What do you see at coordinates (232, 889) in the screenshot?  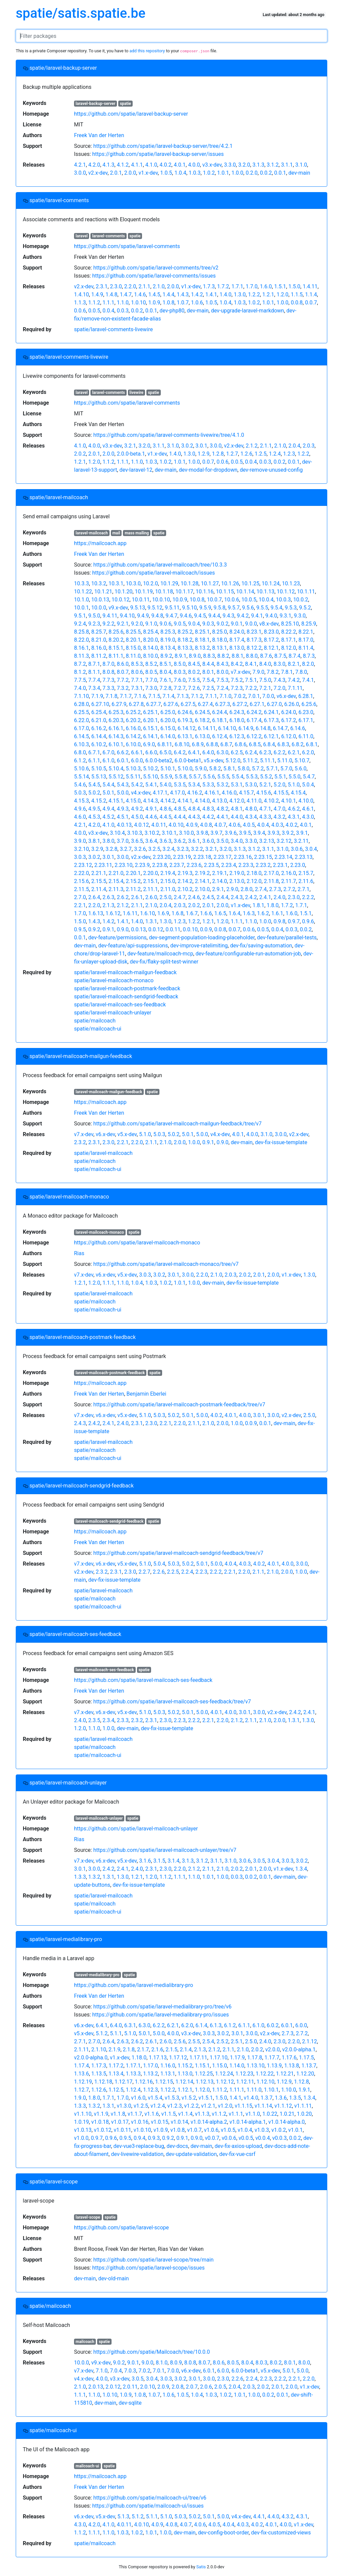 I see `2.9.0` at bounding box center [232, 889].